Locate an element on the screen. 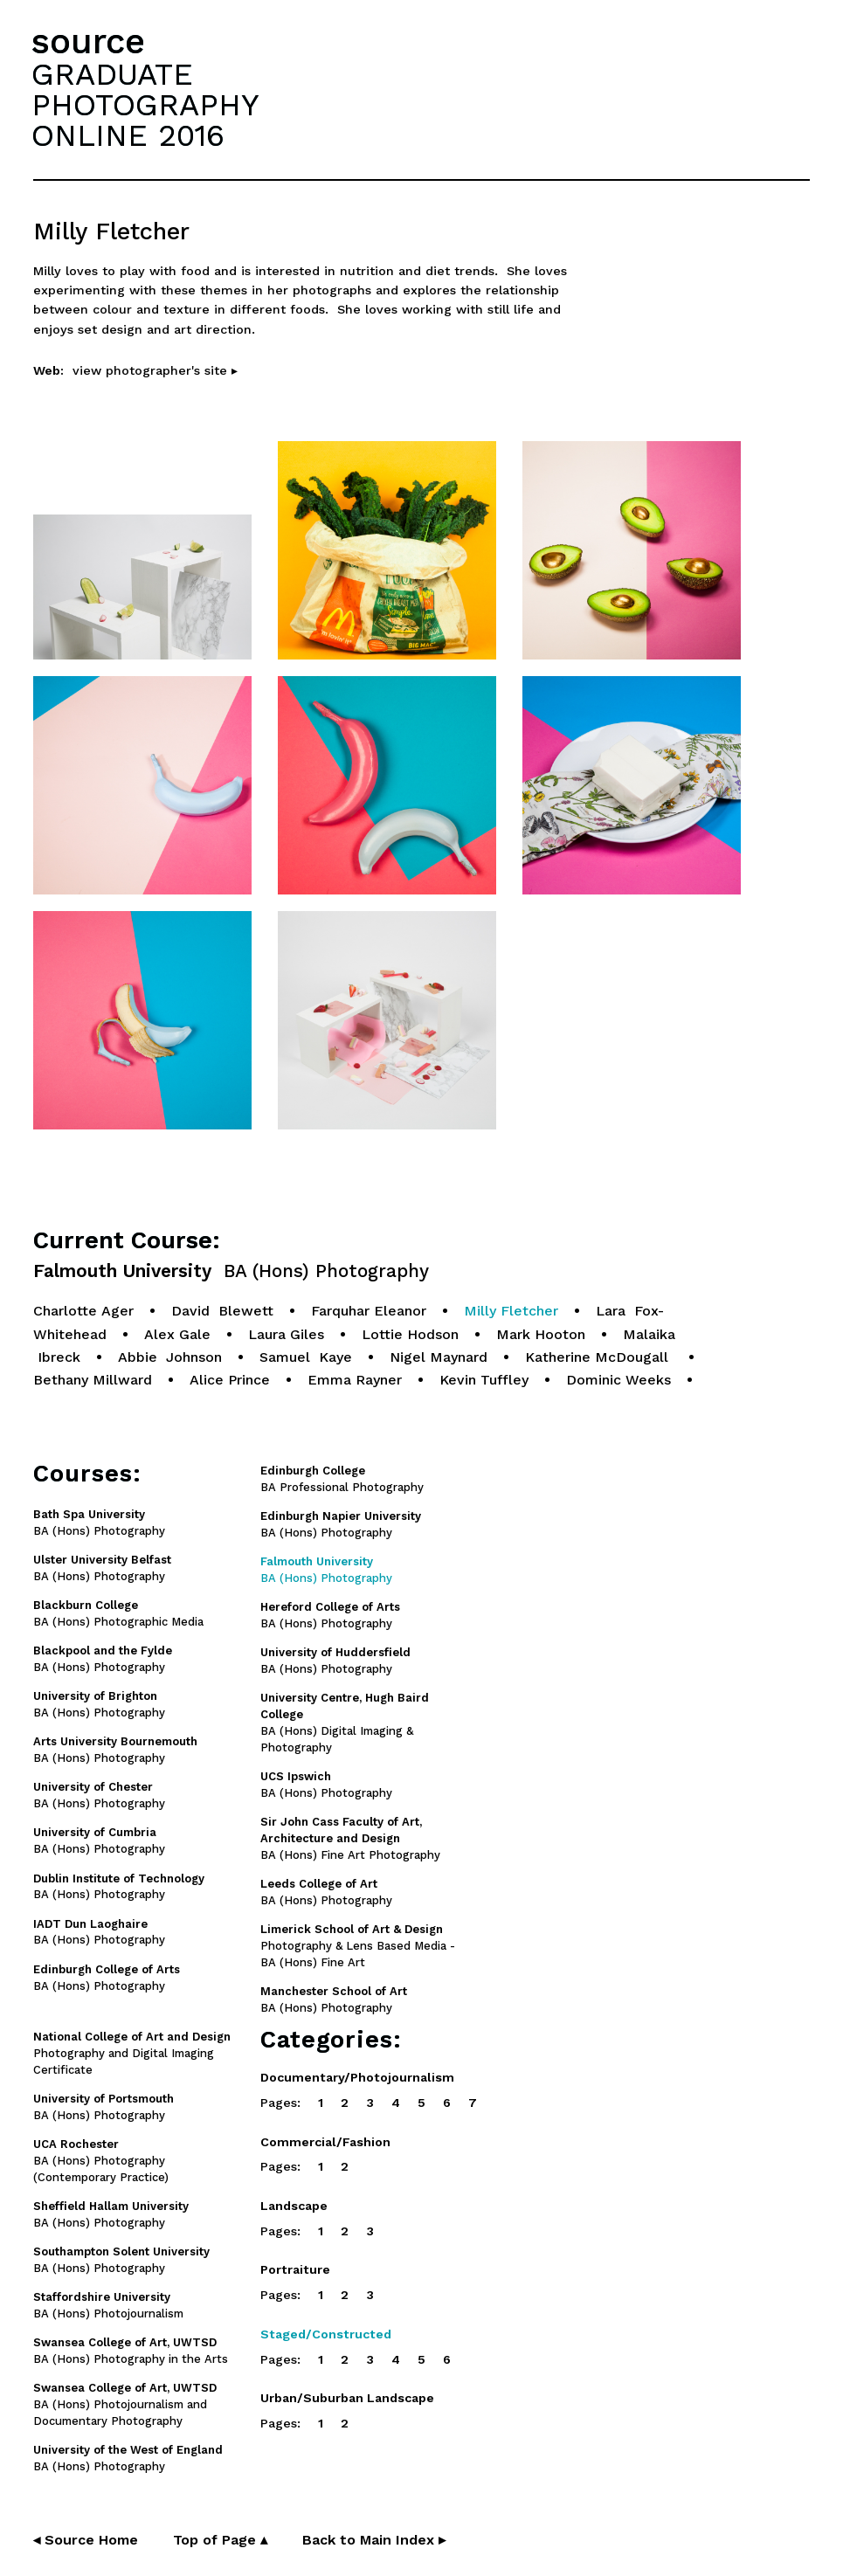 The width and height of the screenshot is (843, 2576). Alice Prince is located at coordinates (230, 1379).